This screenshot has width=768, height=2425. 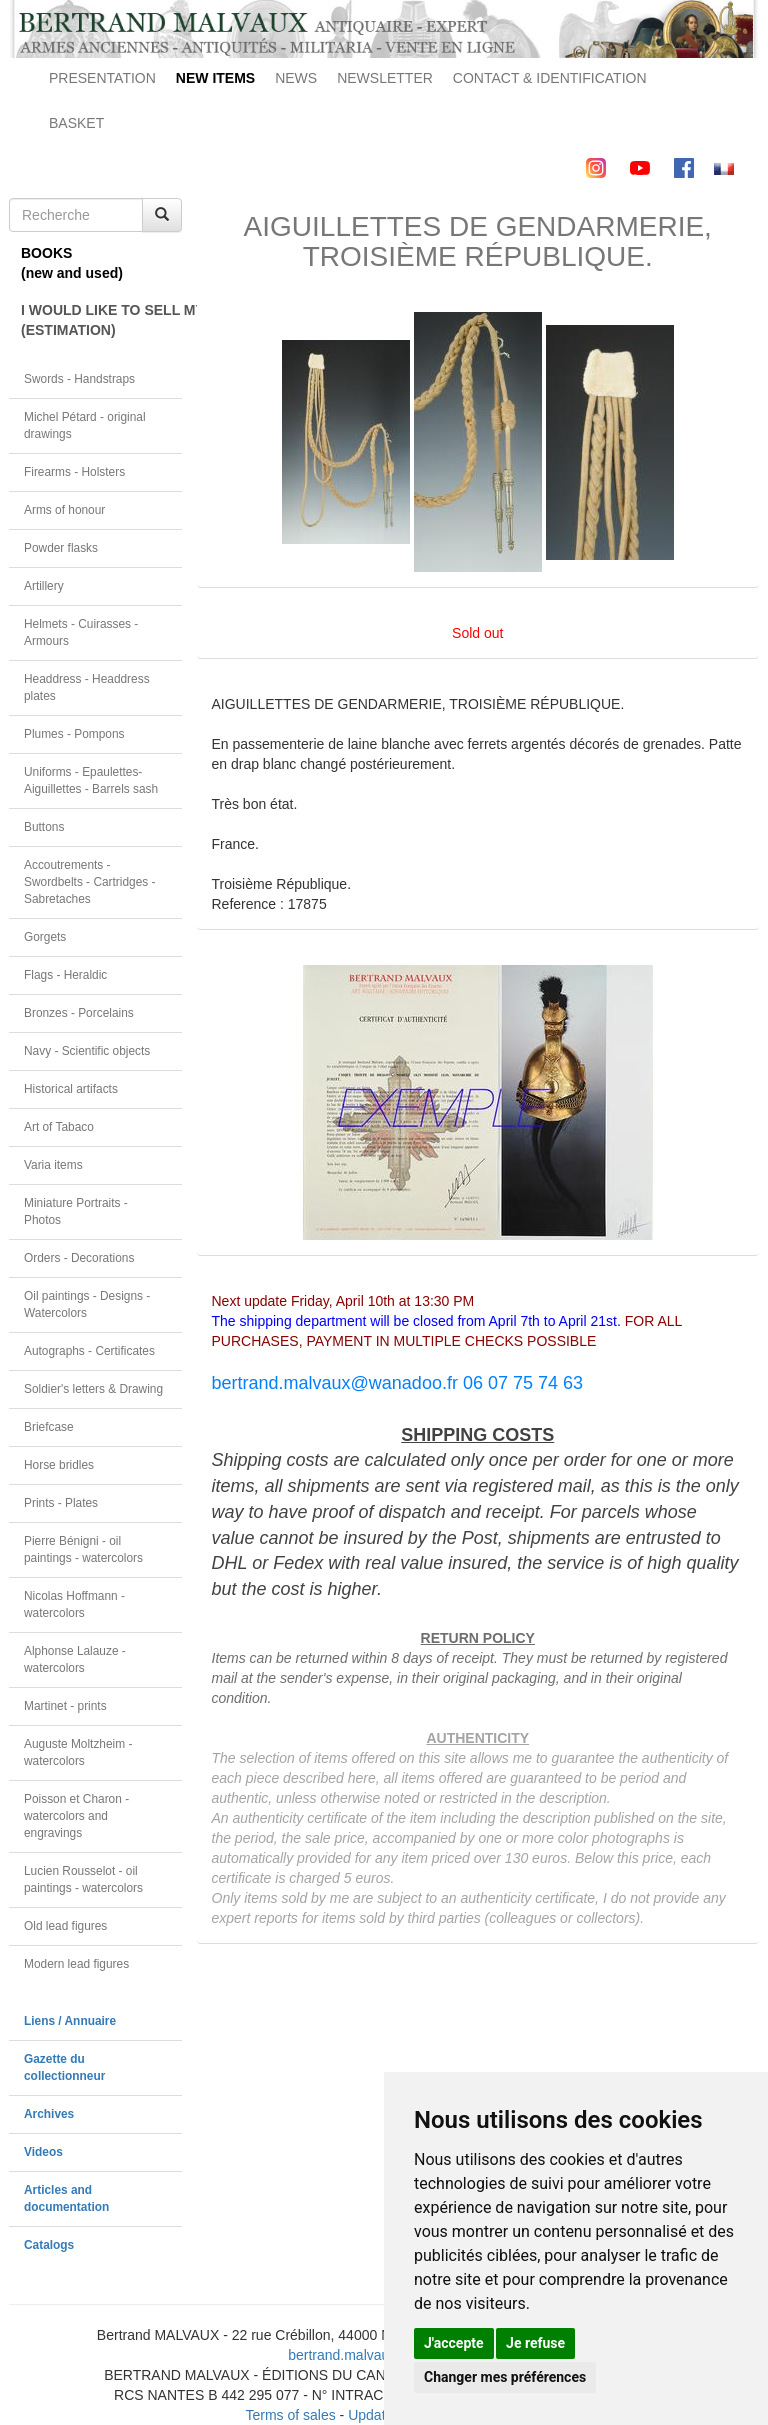 What do you see at coordinates (76, 123) in the screenshot?
I see `BASKET` at bounding box center [76, 123].